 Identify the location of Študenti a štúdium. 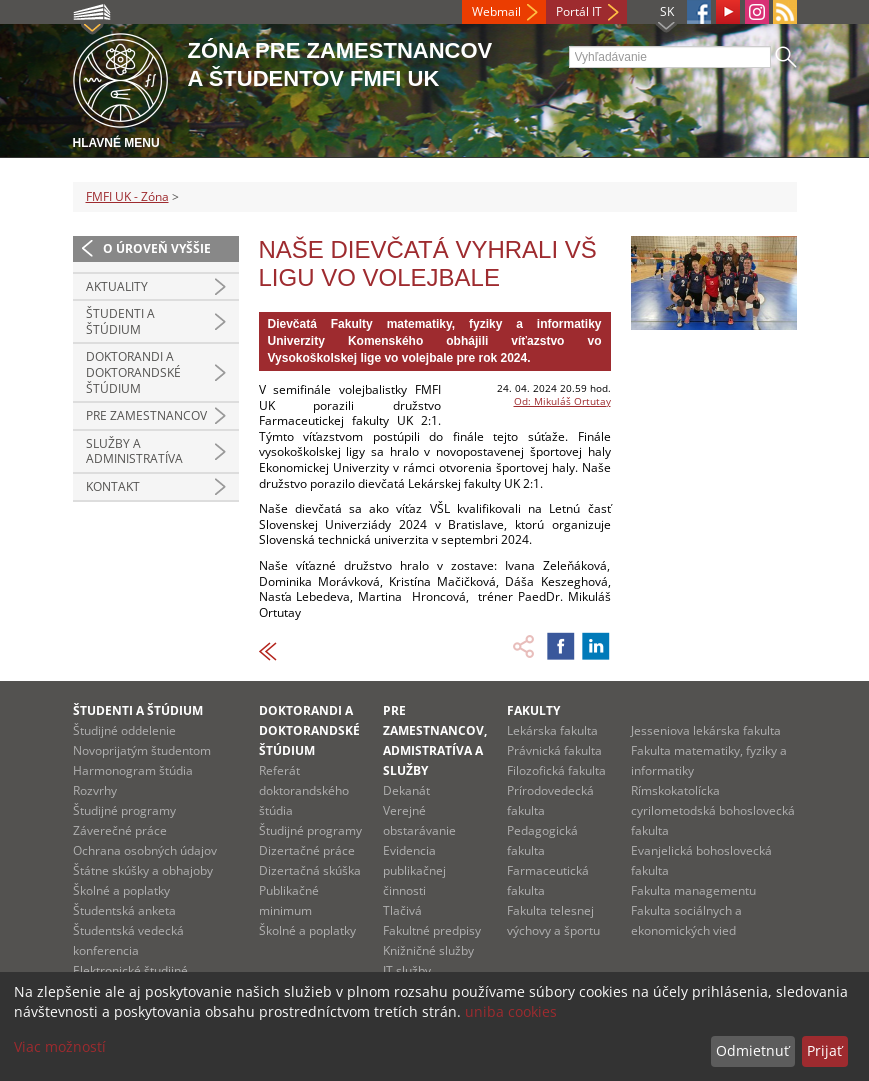
(120, 321).